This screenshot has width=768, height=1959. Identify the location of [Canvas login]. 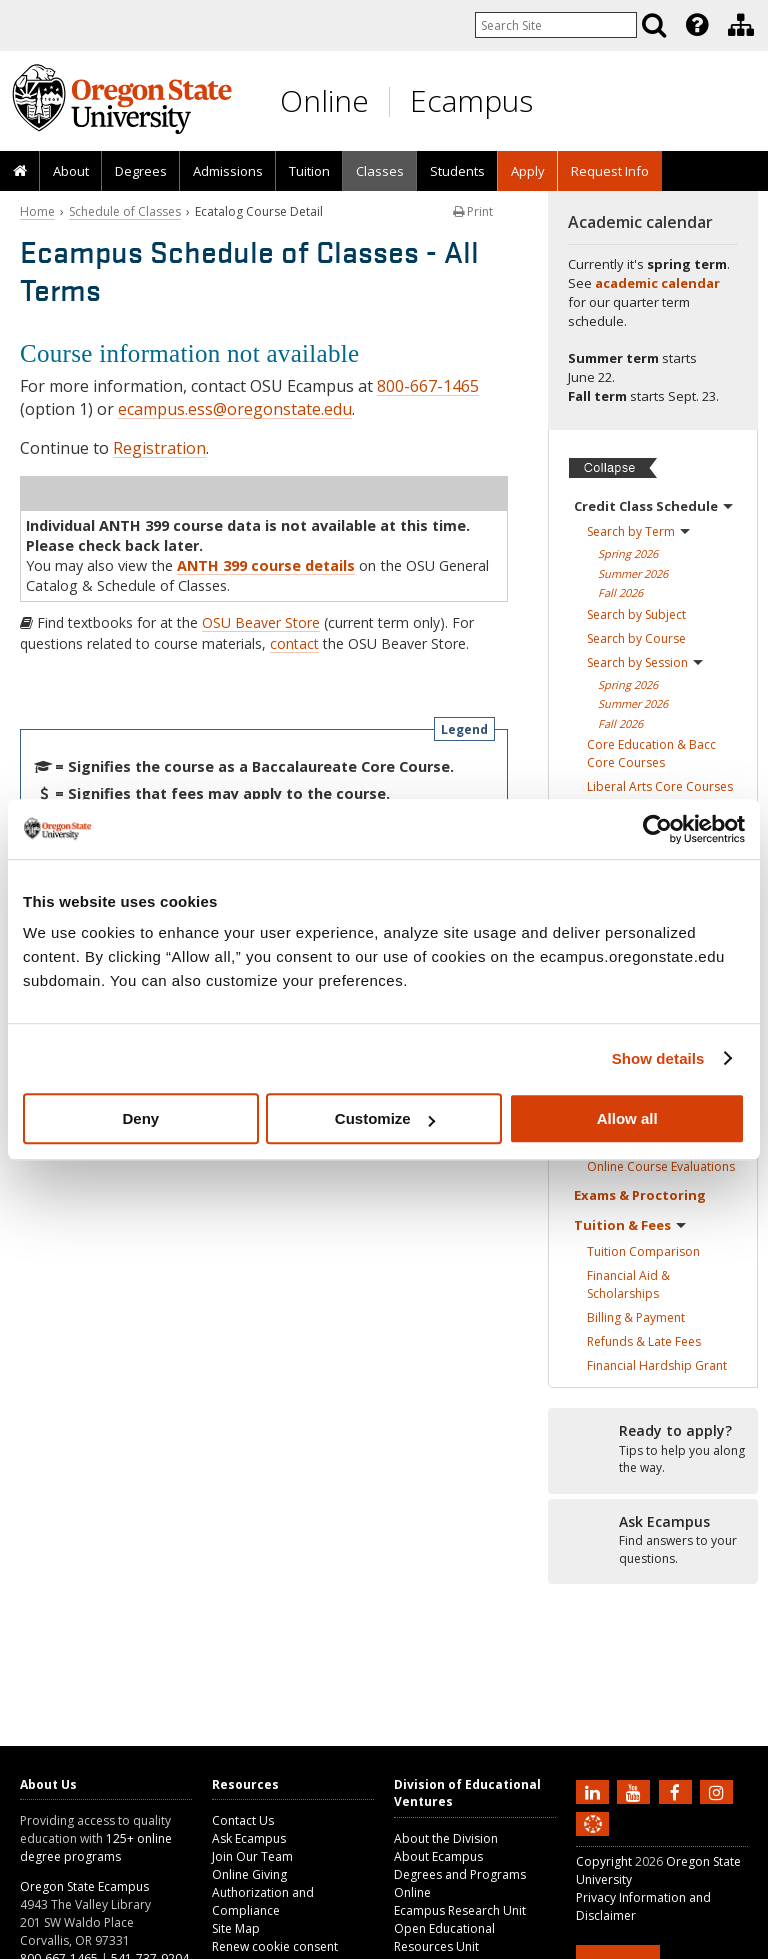
(593, 1840).